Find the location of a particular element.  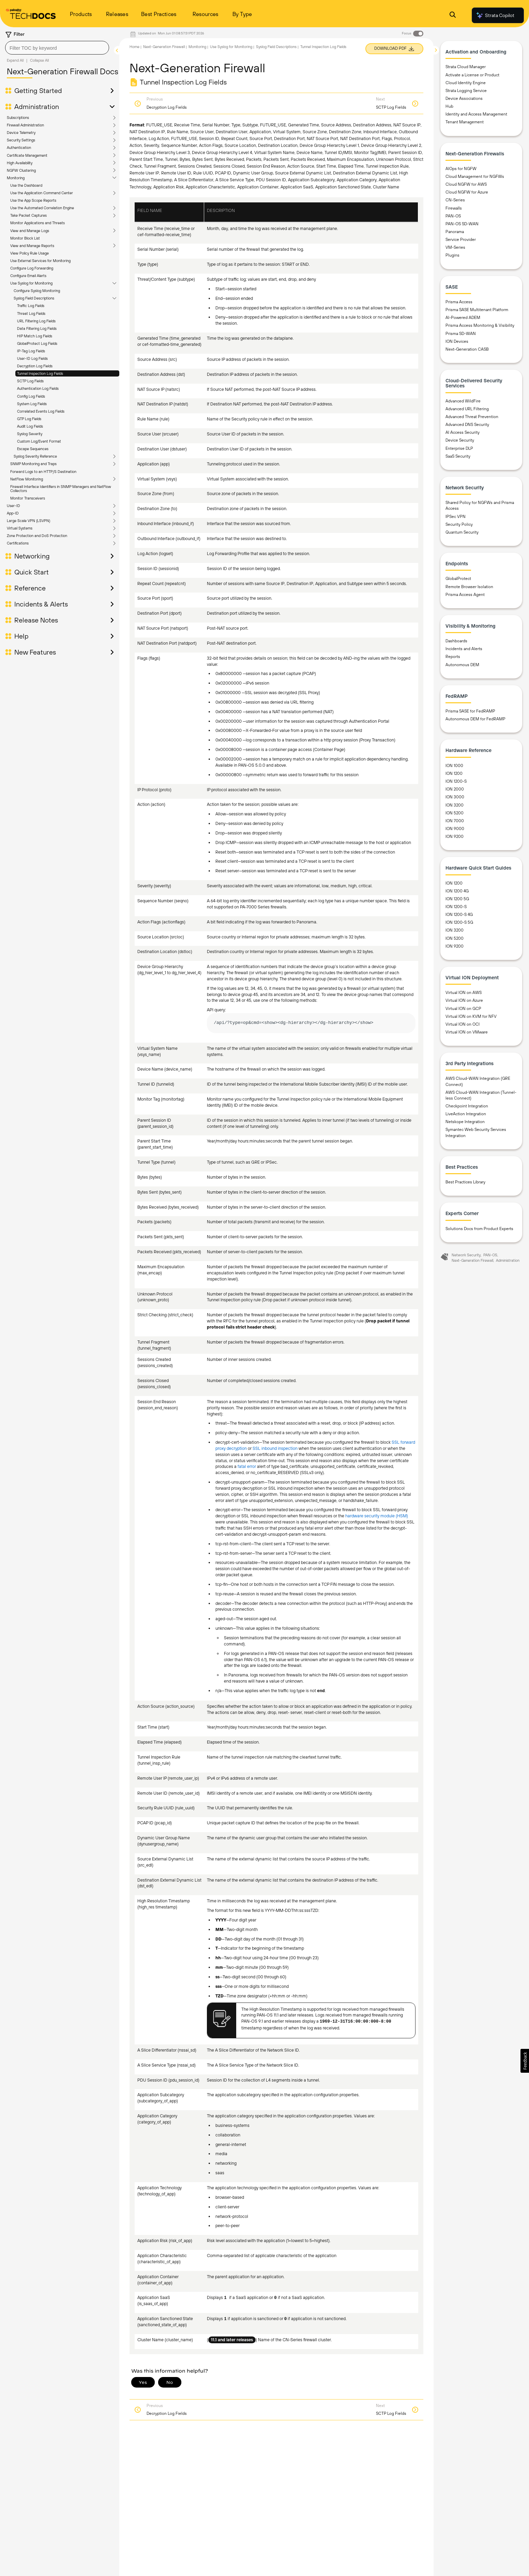

HIP Match Log Fields is located at coordinates (34, 336).